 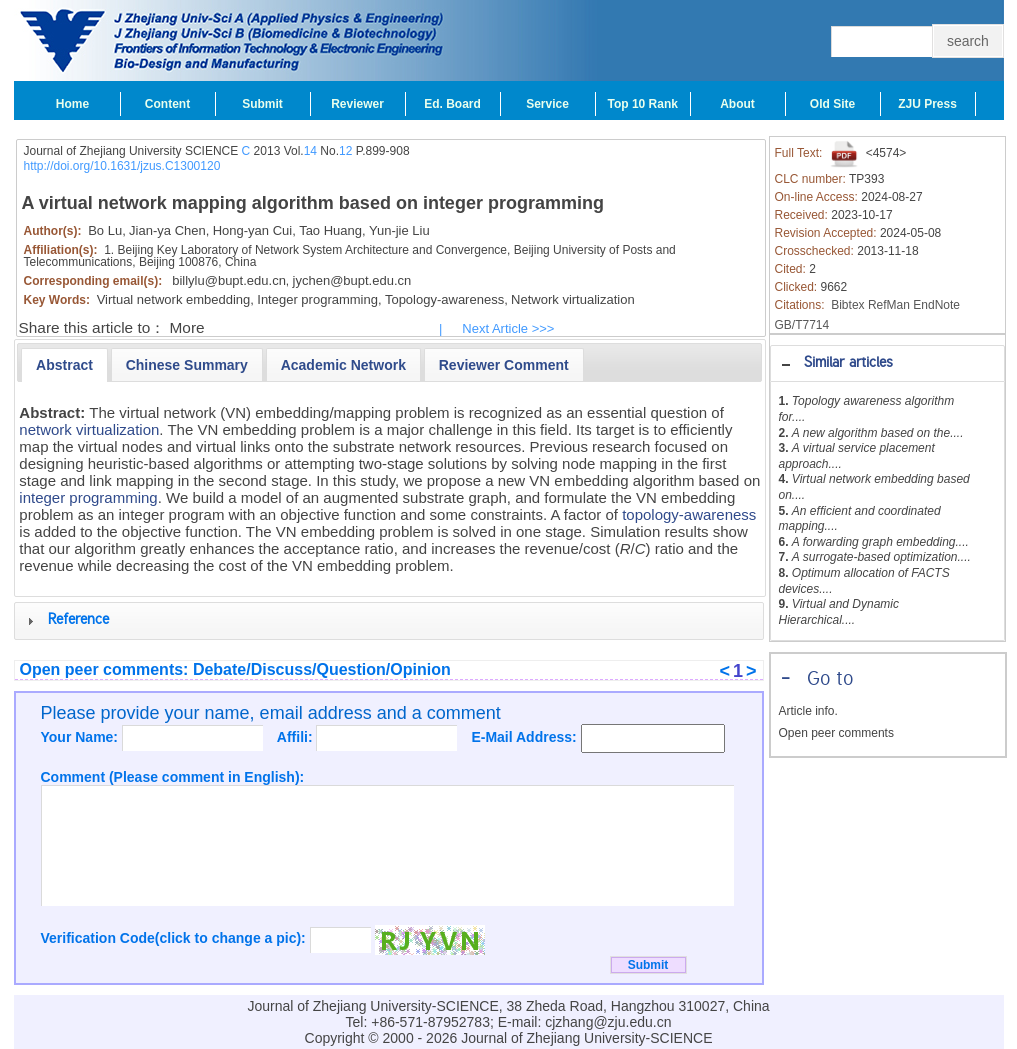 I want to click on Content, so click(x=167, y=104).